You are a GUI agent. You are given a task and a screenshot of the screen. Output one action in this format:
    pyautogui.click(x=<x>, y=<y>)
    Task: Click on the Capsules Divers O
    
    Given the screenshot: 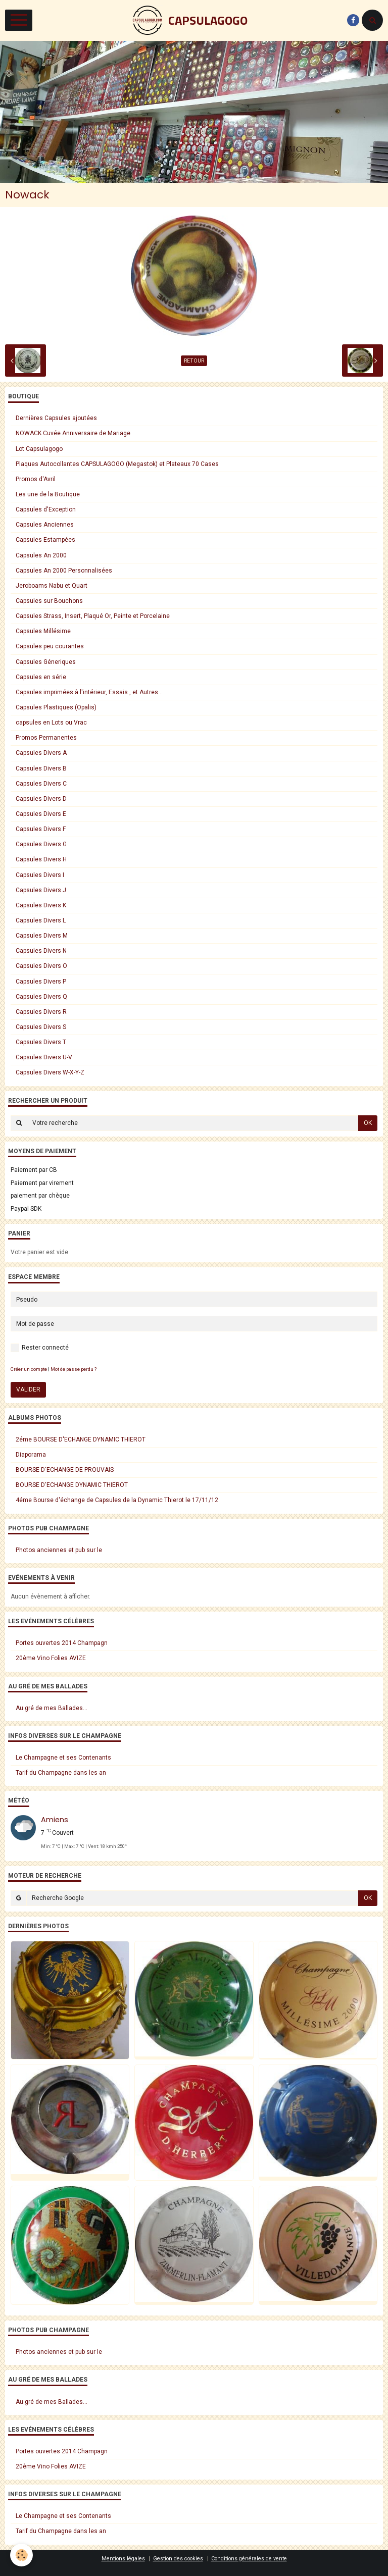 What is the action you would take?
    pyautogui.click(x=41, y=965)
    